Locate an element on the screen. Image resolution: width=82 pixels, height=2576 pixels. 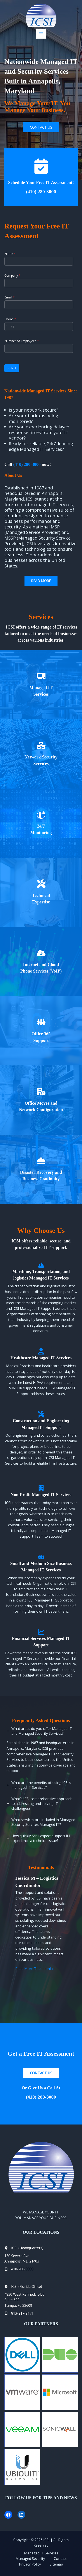
Sitemap is located at coordinates (56, 2564).